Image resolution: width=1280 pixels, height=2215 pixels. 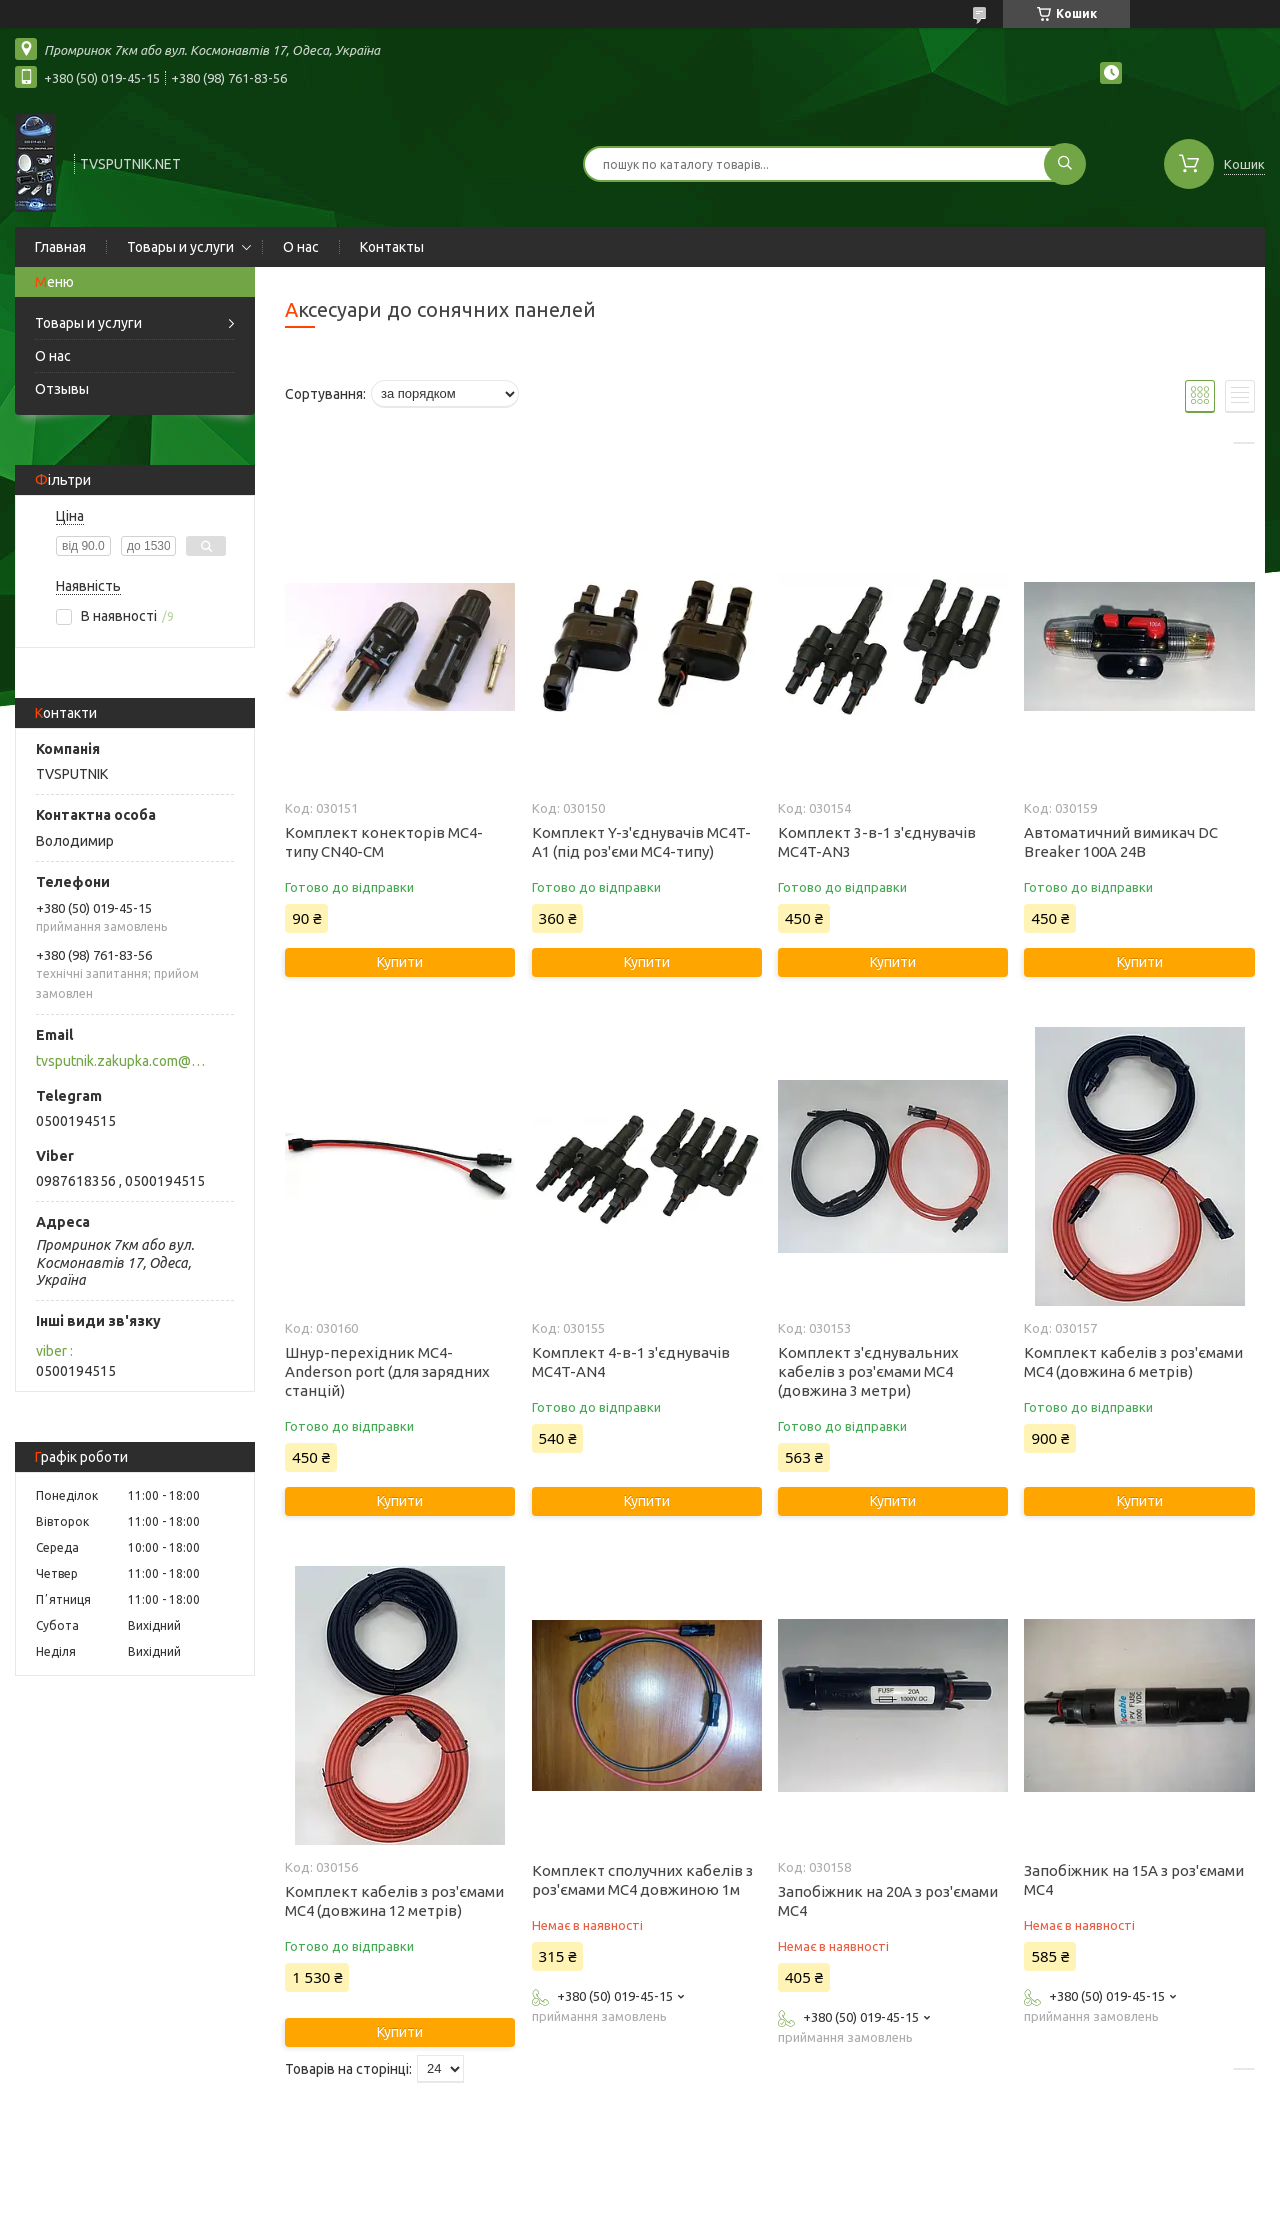 What do you see at coordinates (180, 247) in the screenshot?
I see `Товары и услуги` at bounding box center [180, 247].